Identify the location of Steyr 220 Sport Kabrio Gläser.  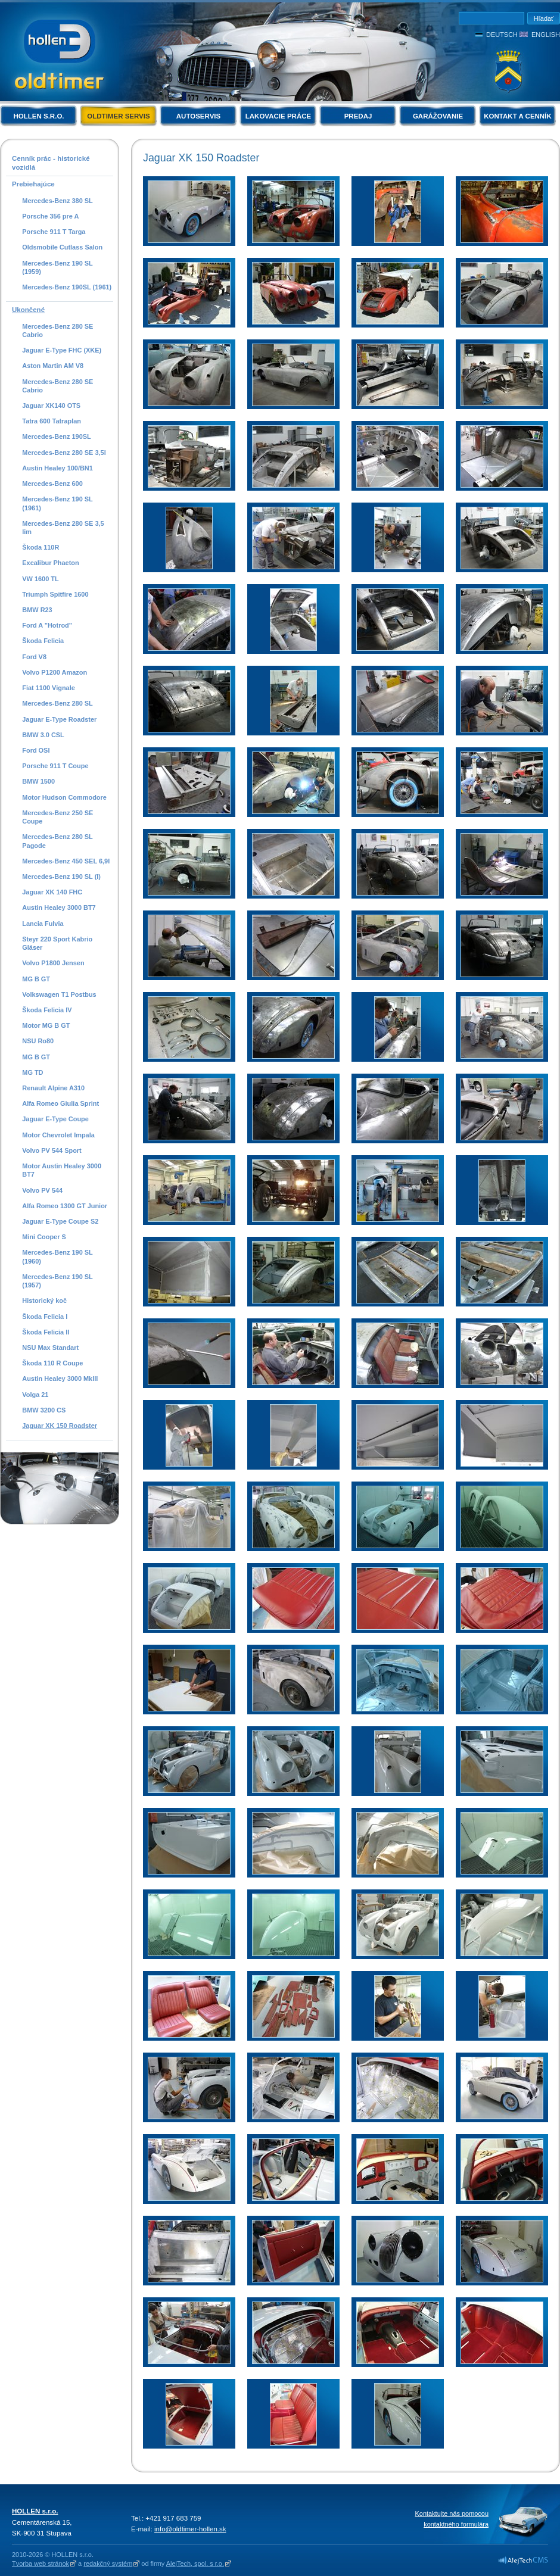
(57, 943).